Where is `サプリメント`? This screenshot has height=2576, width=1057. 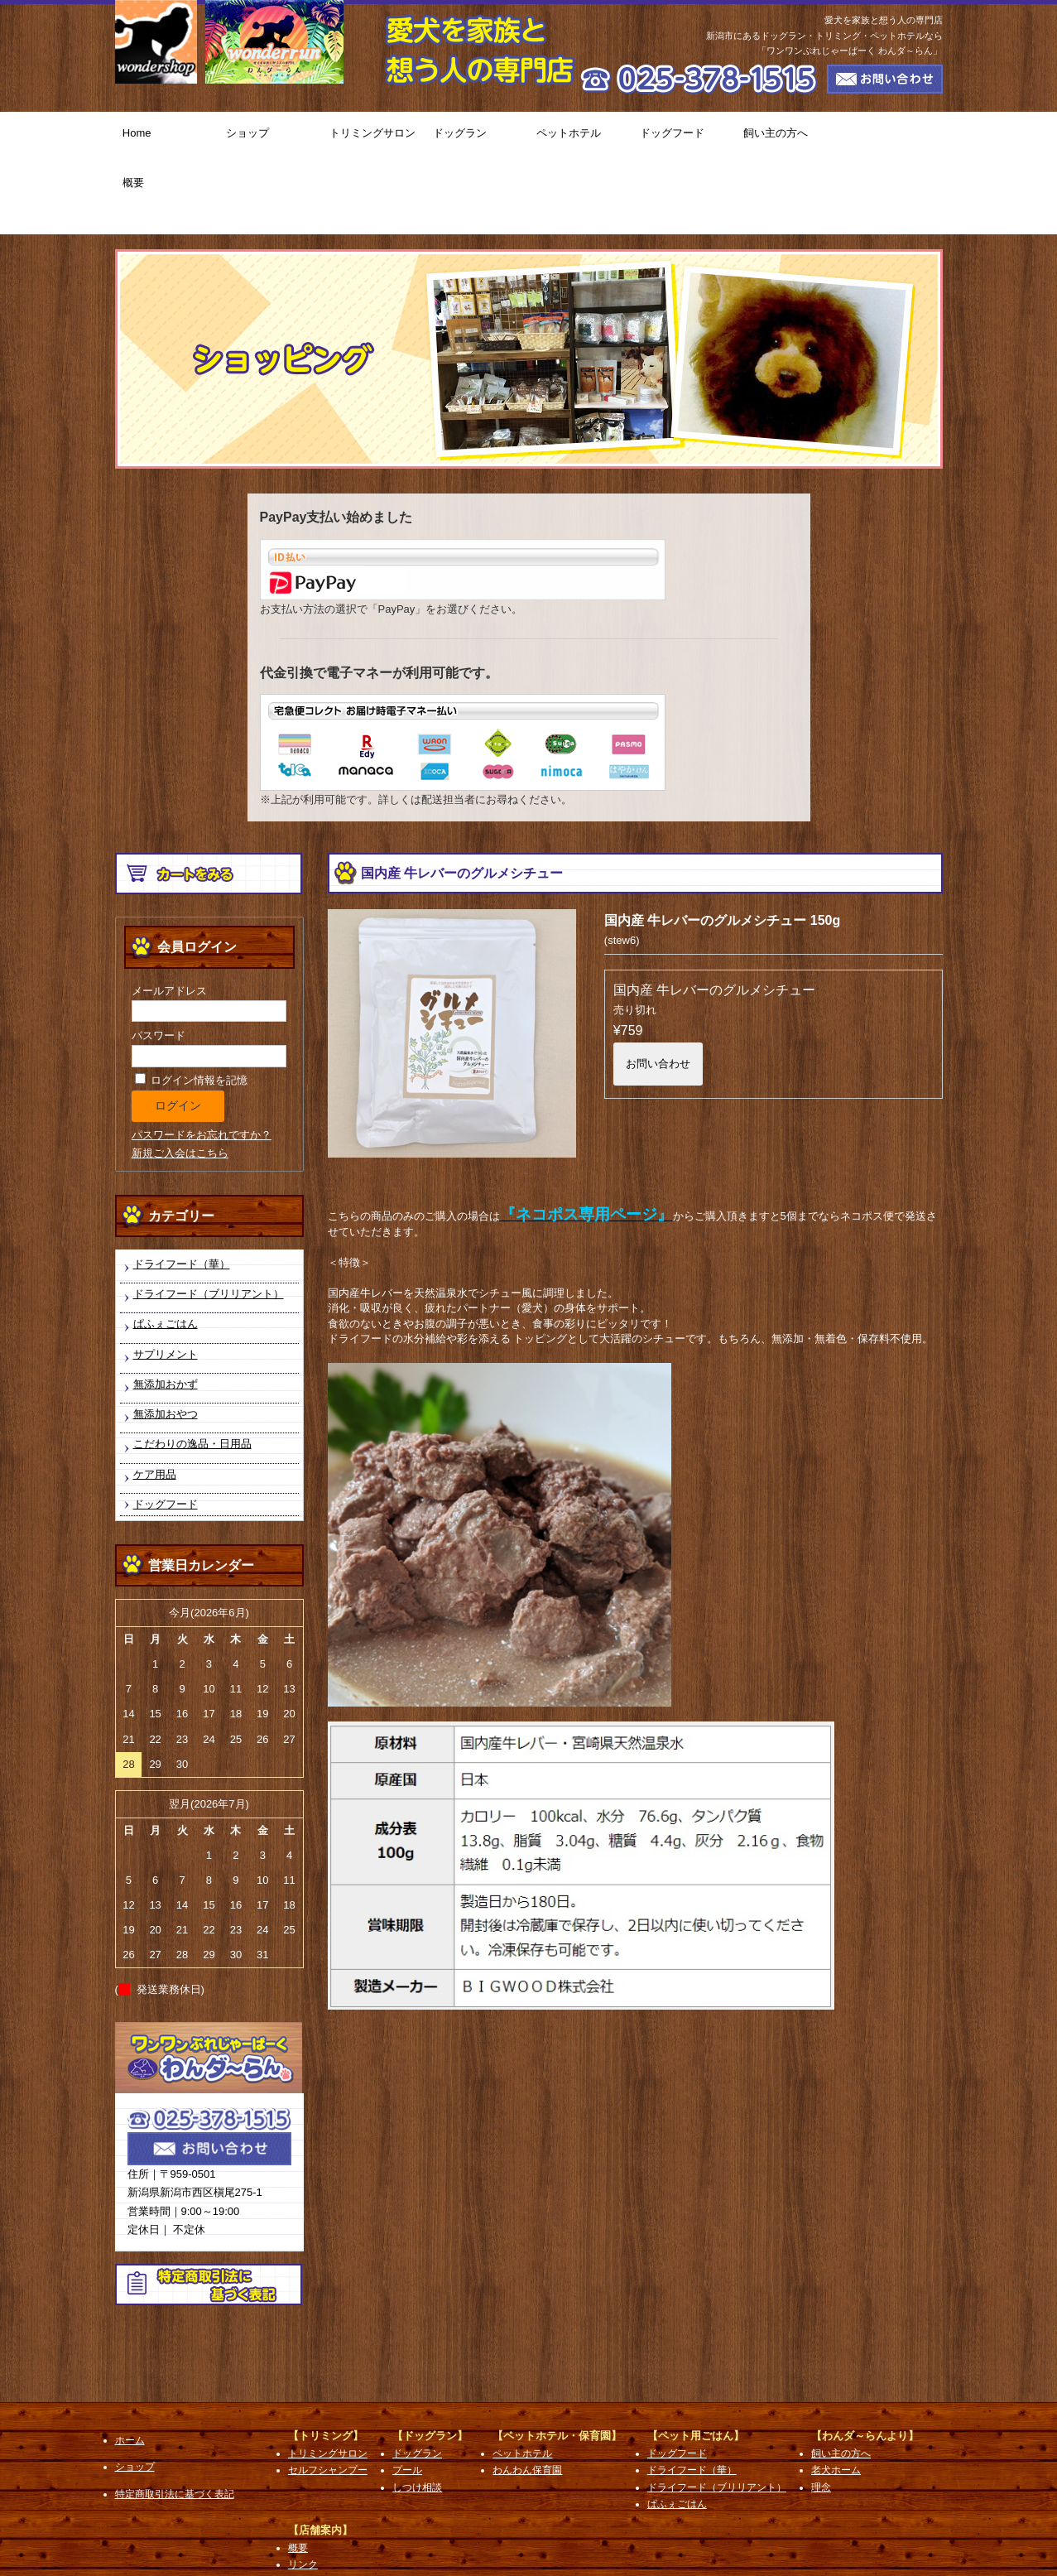
サプリメント is located at coordinates (165, 1281).